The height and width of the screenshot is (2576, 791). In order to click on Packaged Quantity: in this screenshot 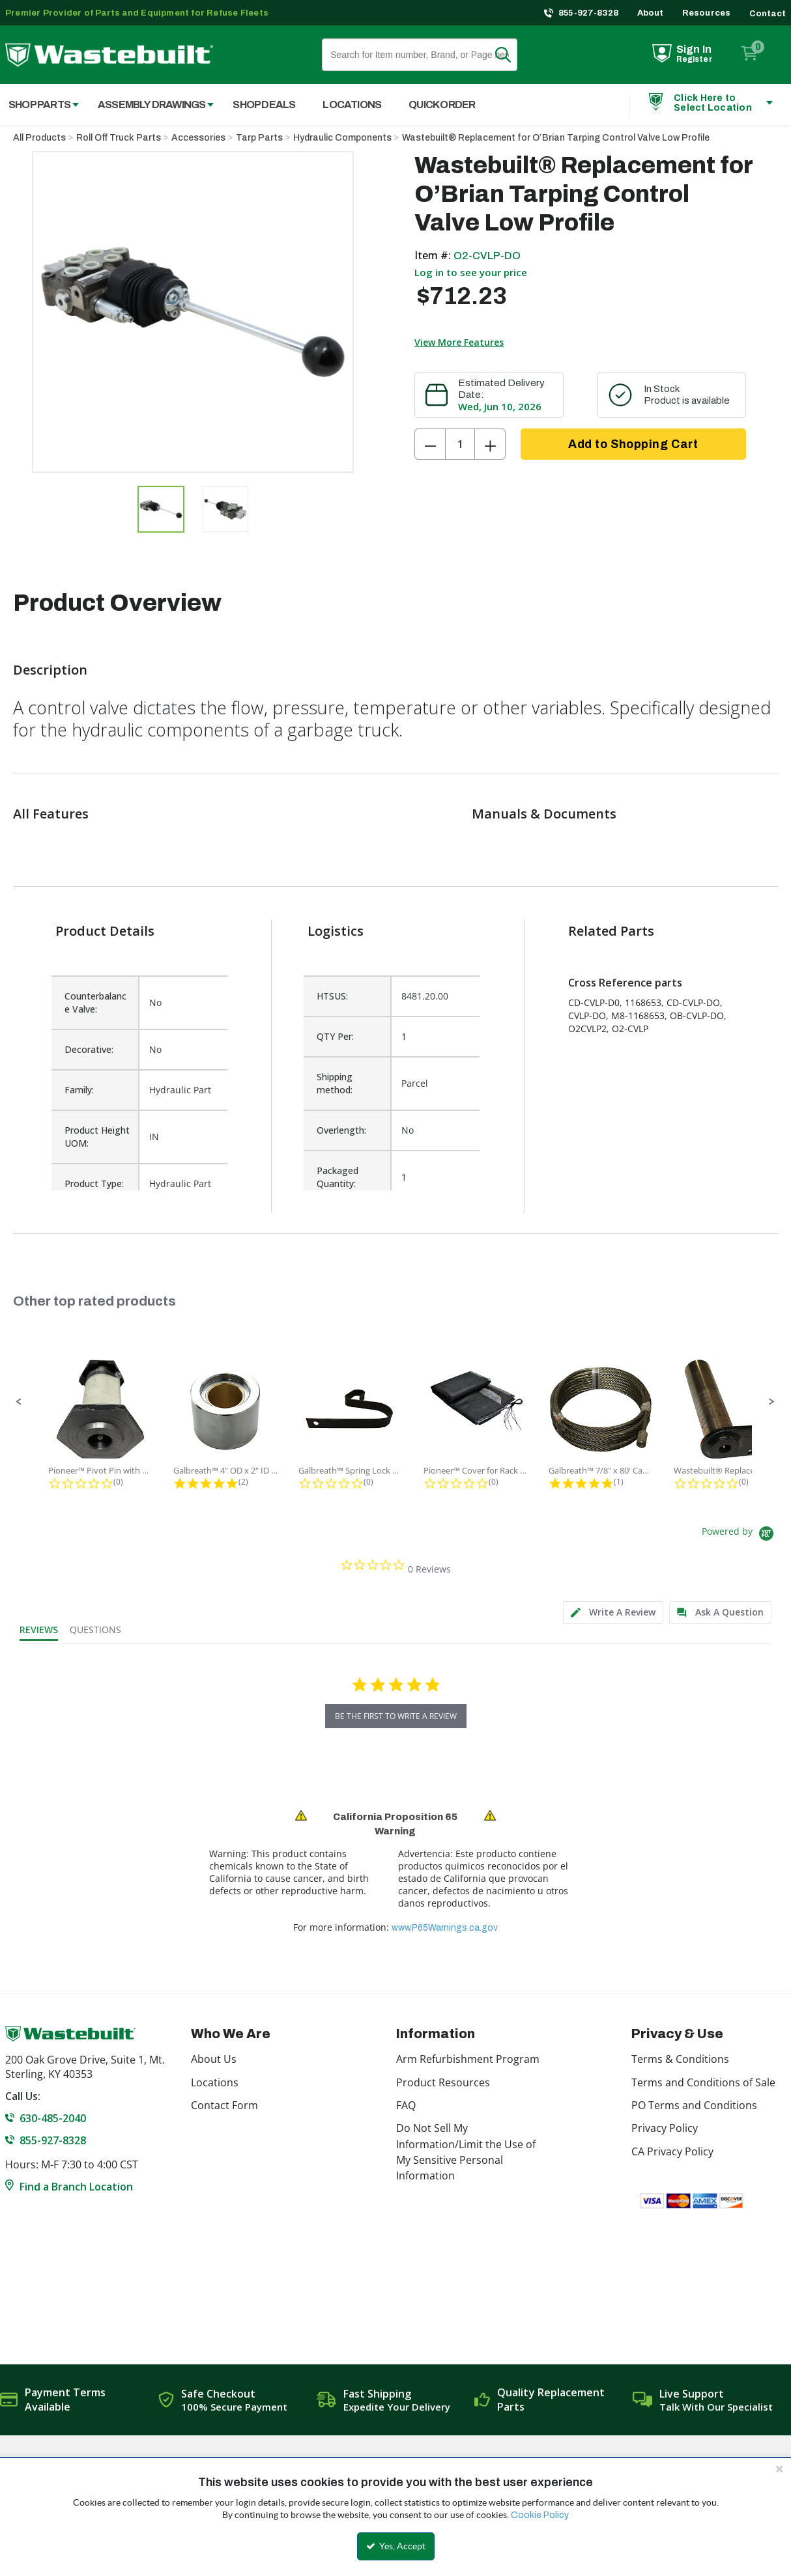, I will do `click(337, 1177)`.